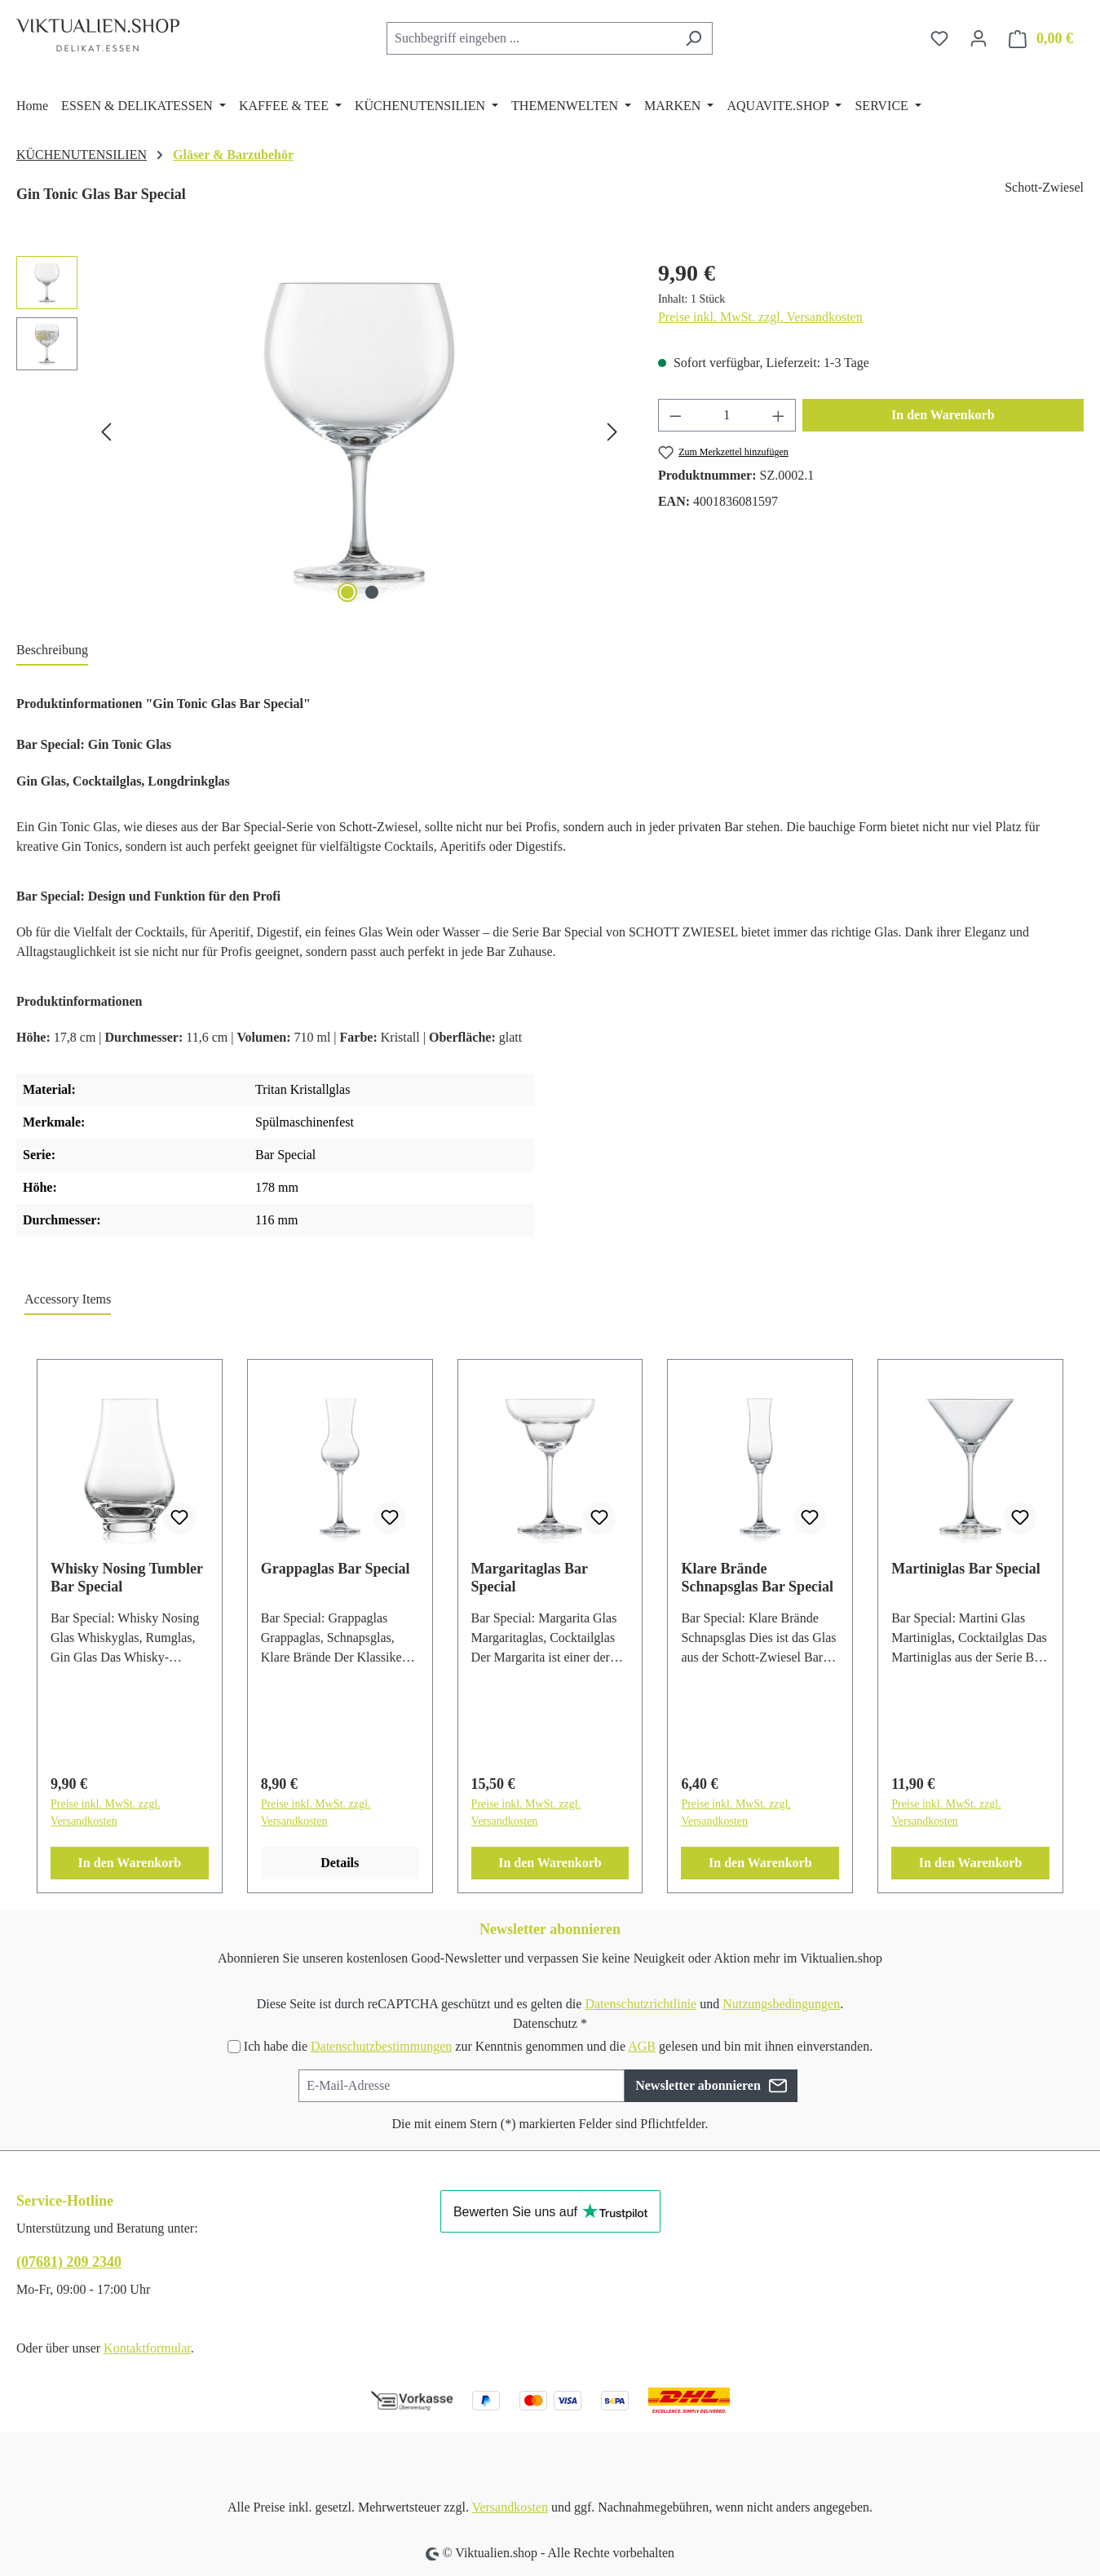  I want to click on In den Warenkorb, so click(943, 415).